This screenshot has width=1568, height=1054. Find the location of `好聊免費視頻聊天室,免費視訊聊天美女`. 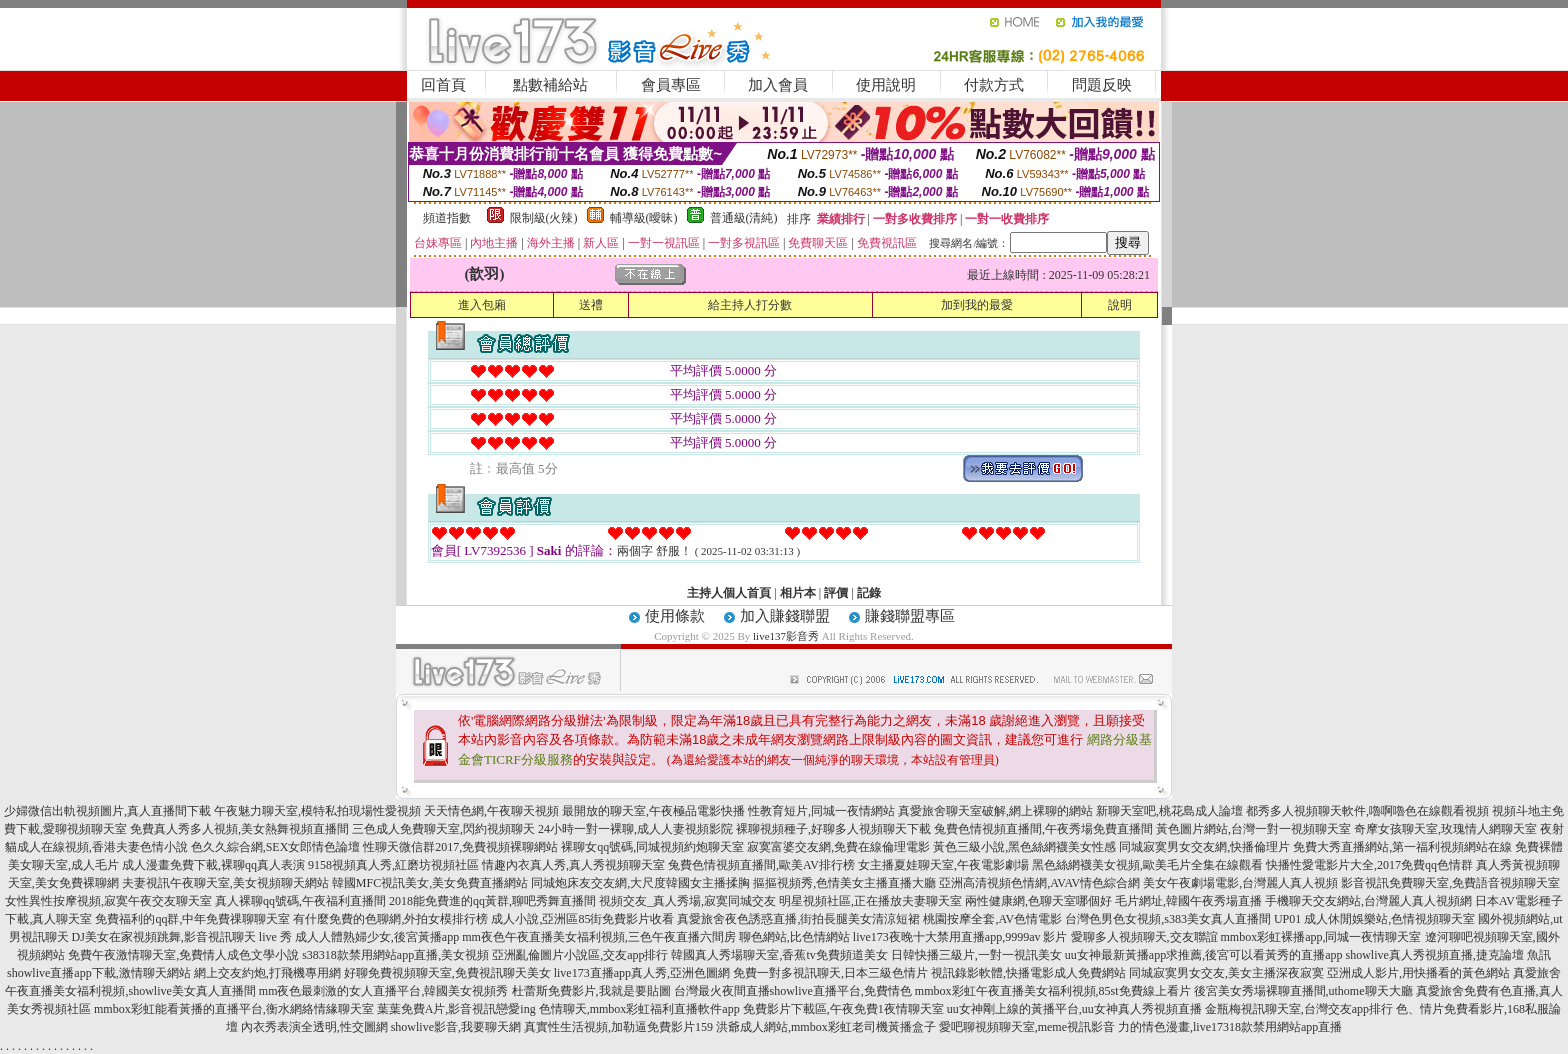

好聊免費視頻聊天室,免費視訊聊天美女 is located at coordinates (447, 973).